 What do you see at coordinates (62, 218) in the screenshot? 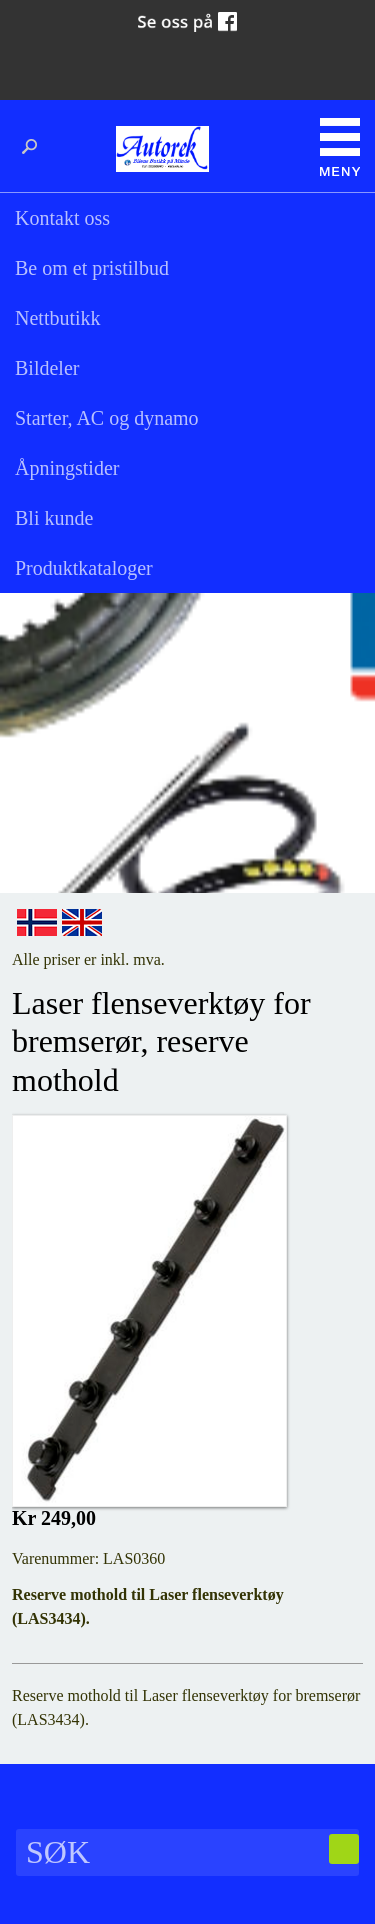
I see `Kontakt oss` at bounding box center [62, 218].